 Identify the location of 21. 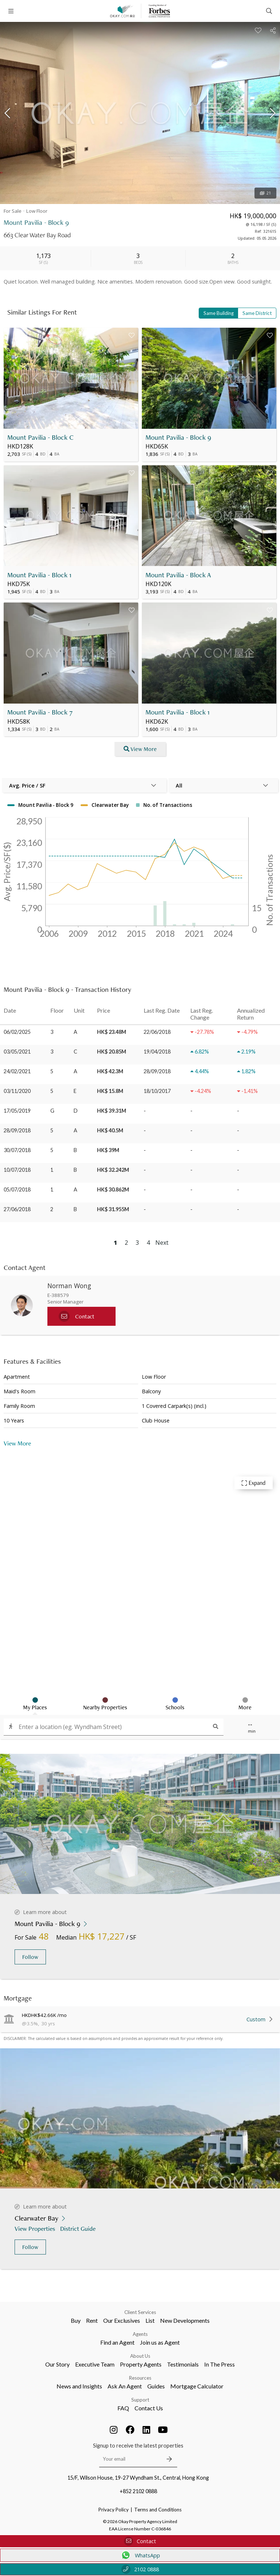
(265, 193).